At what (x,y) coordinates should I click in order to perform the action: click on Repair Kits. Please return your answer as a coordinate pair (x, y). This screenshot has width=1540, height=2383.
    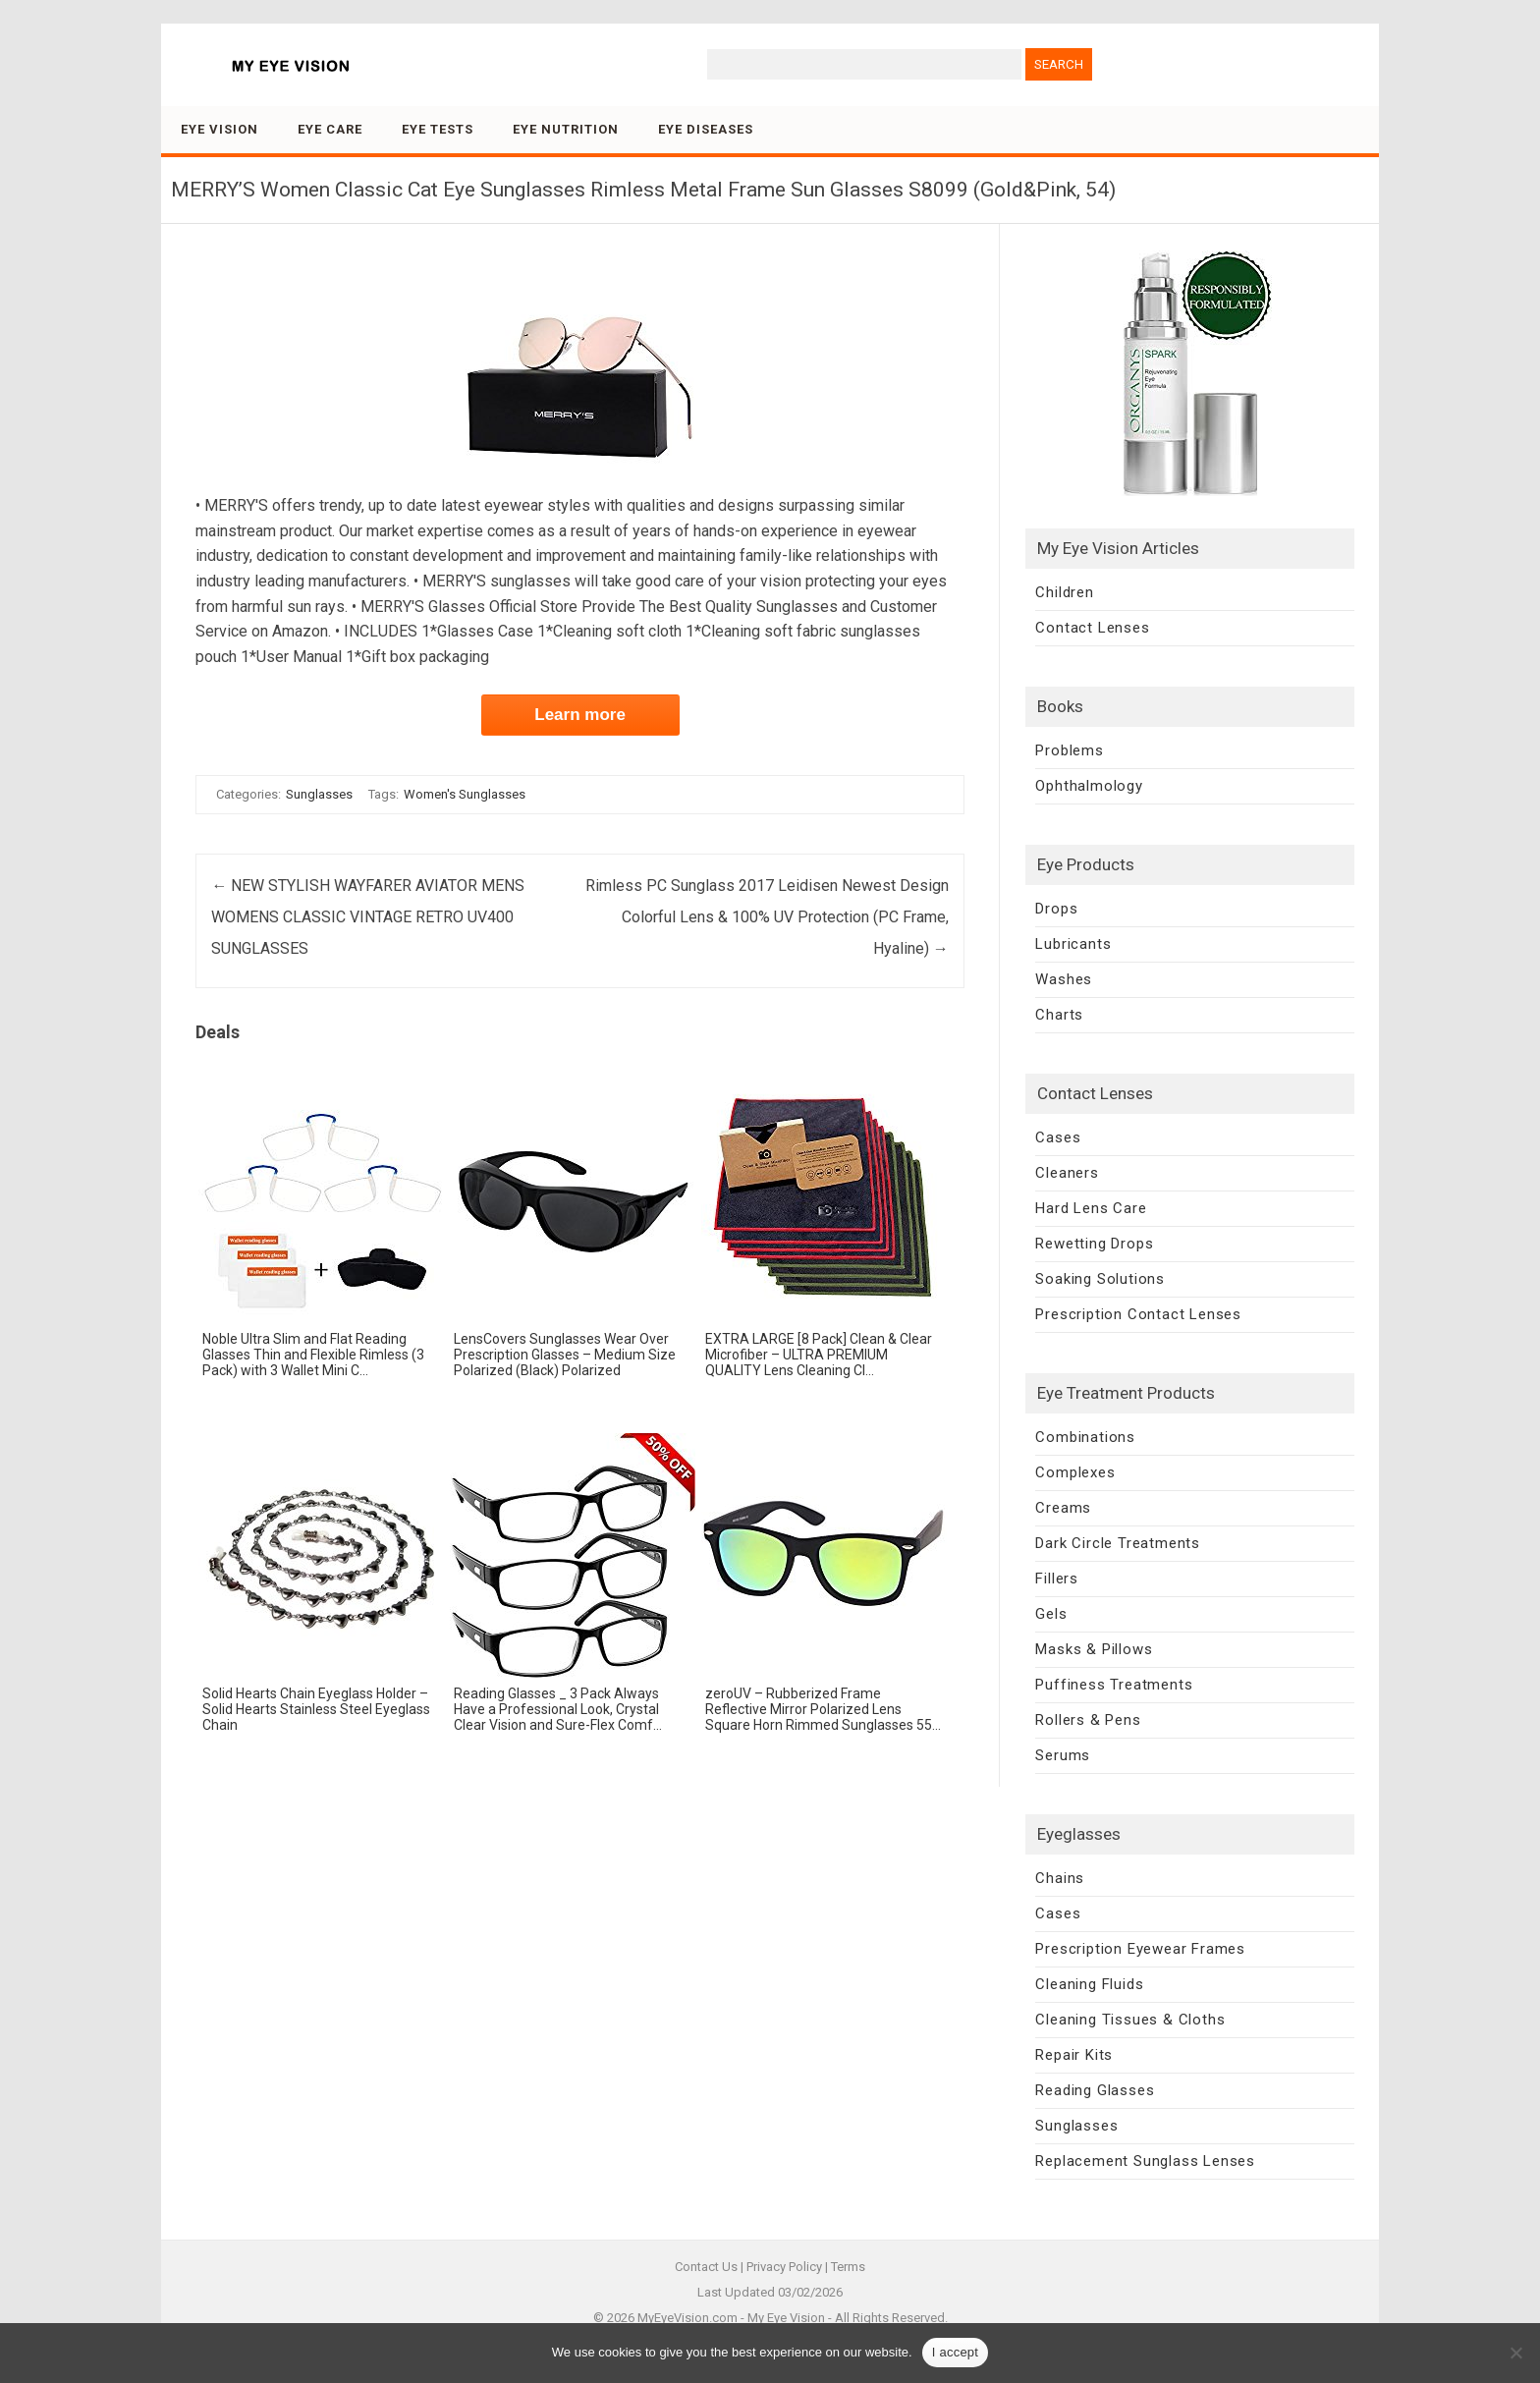
    Looking at the image, I should click on (1074, 2055).